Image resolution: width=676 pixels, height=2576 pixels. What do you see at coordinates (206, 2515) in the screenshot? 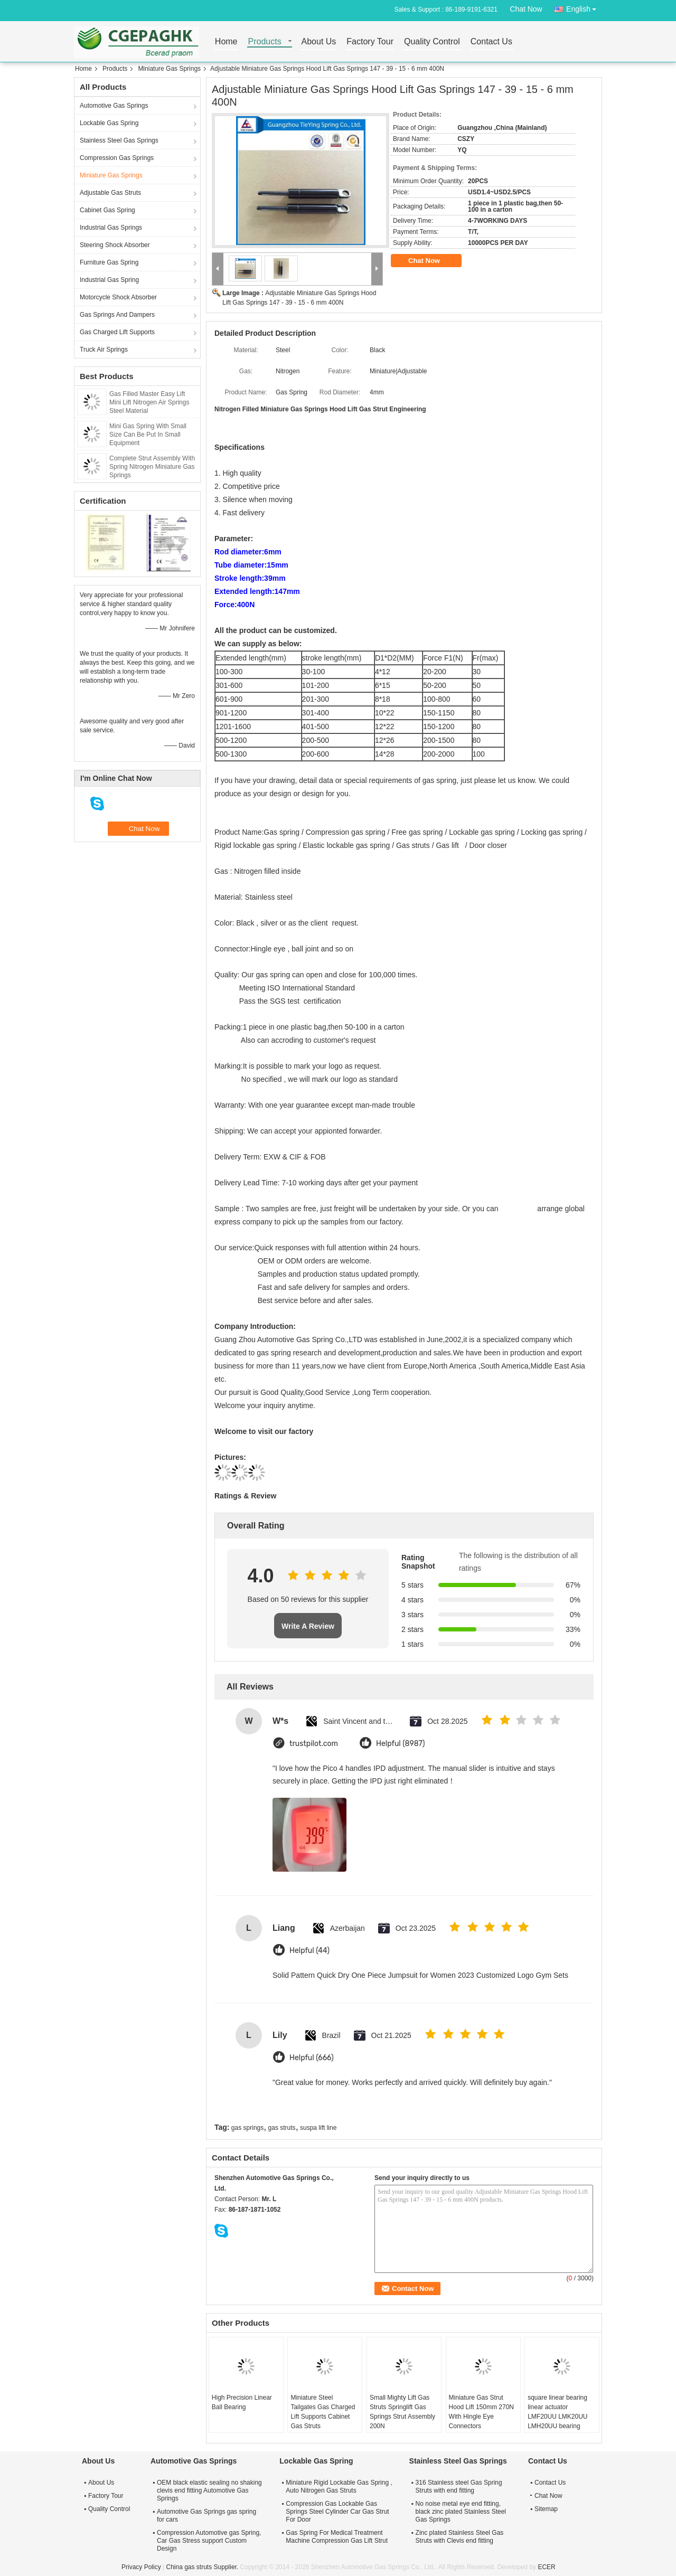
I see `Automotive Gas Springs gas spring for cars` at bounding box center [206, 2515].